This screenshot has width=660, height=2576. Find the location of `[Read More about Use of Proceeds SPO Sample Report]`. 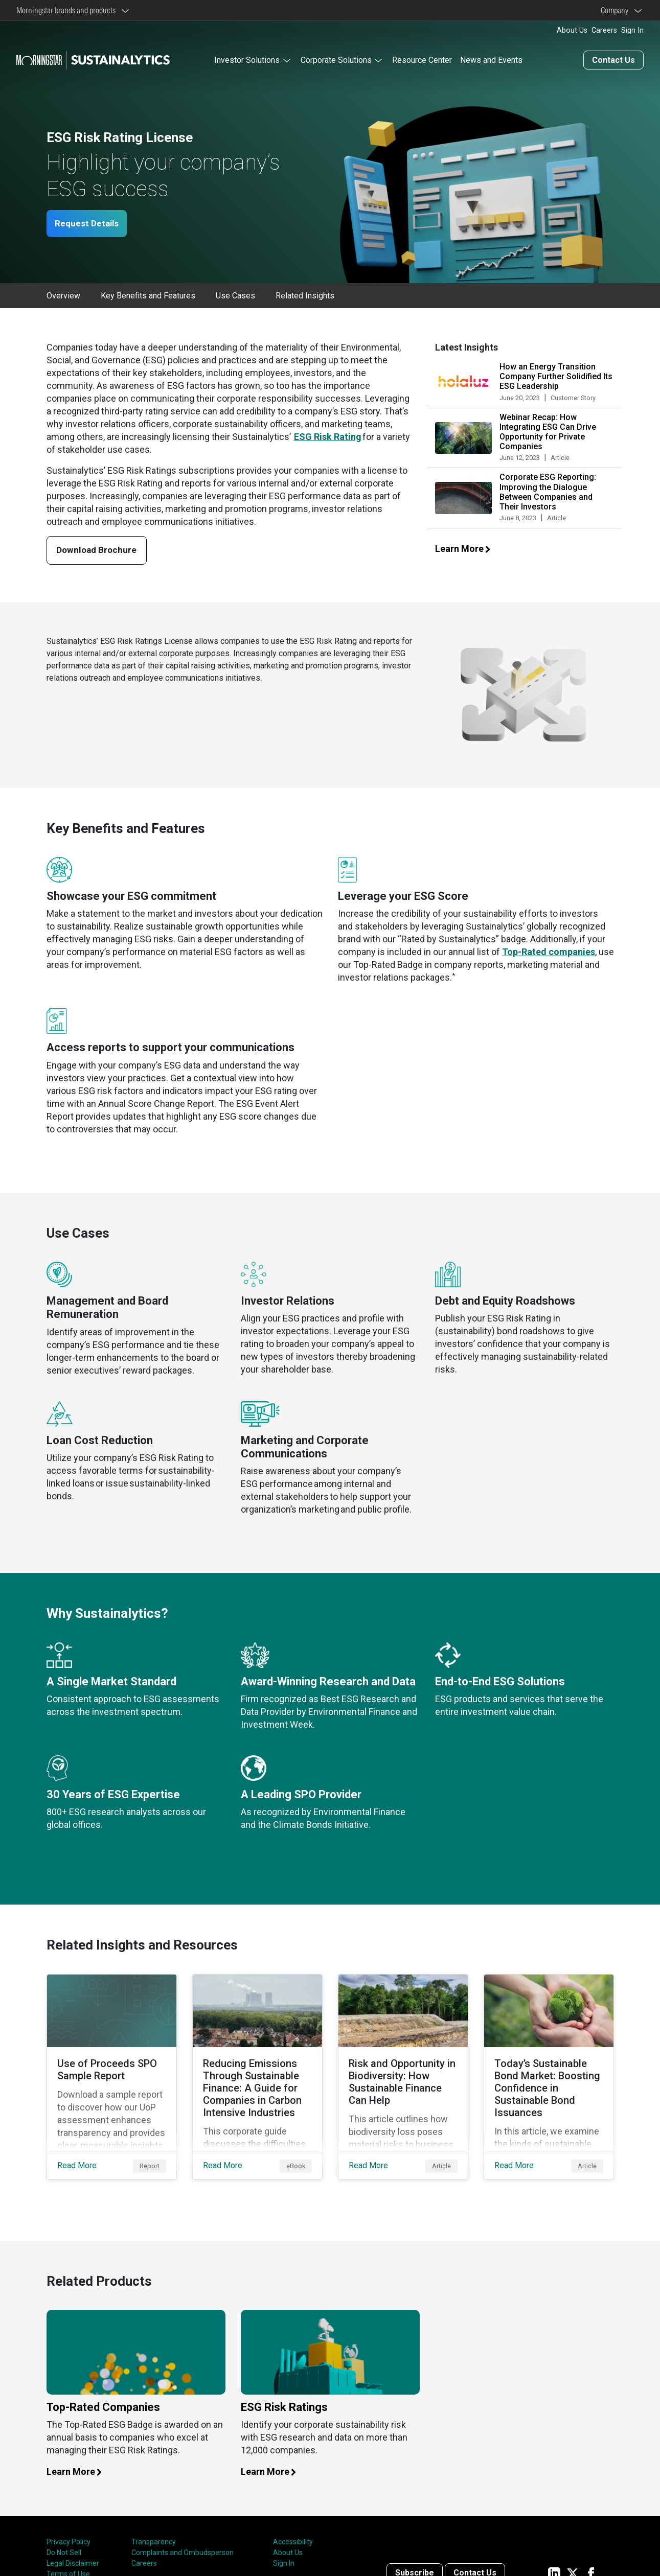

[Read More about Use of Proceeds SPO Sample Report] is located at coordinates (111, 2067).